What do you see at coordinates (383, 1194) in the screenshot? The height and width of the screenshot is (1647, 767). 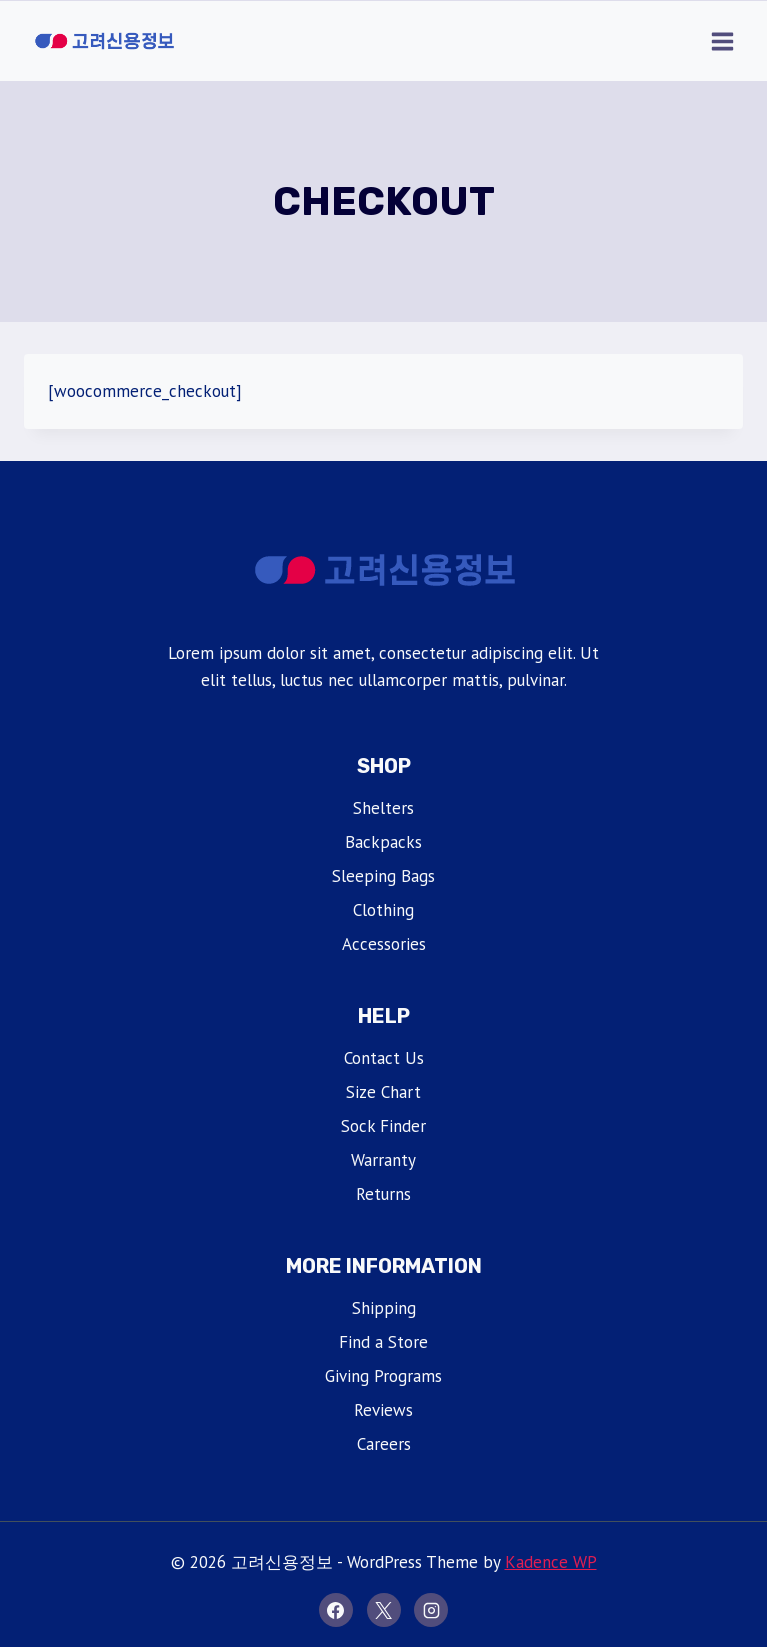 I see `Returns` at bounding box center [383, 1194].